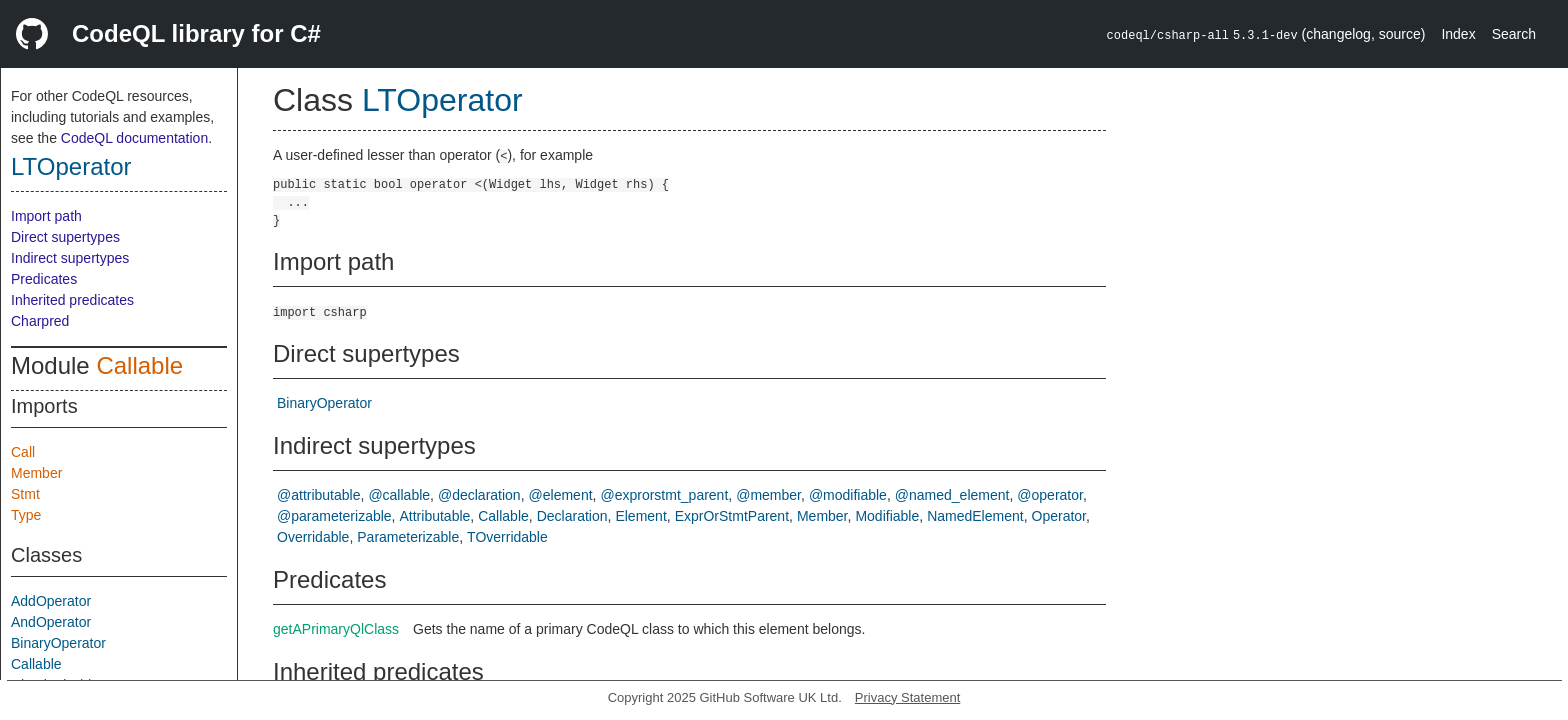  What do you see at coordinates (664, 495) in the screenshot?
I see `@exprorstmt_parent` at bounding box center [664, 495].